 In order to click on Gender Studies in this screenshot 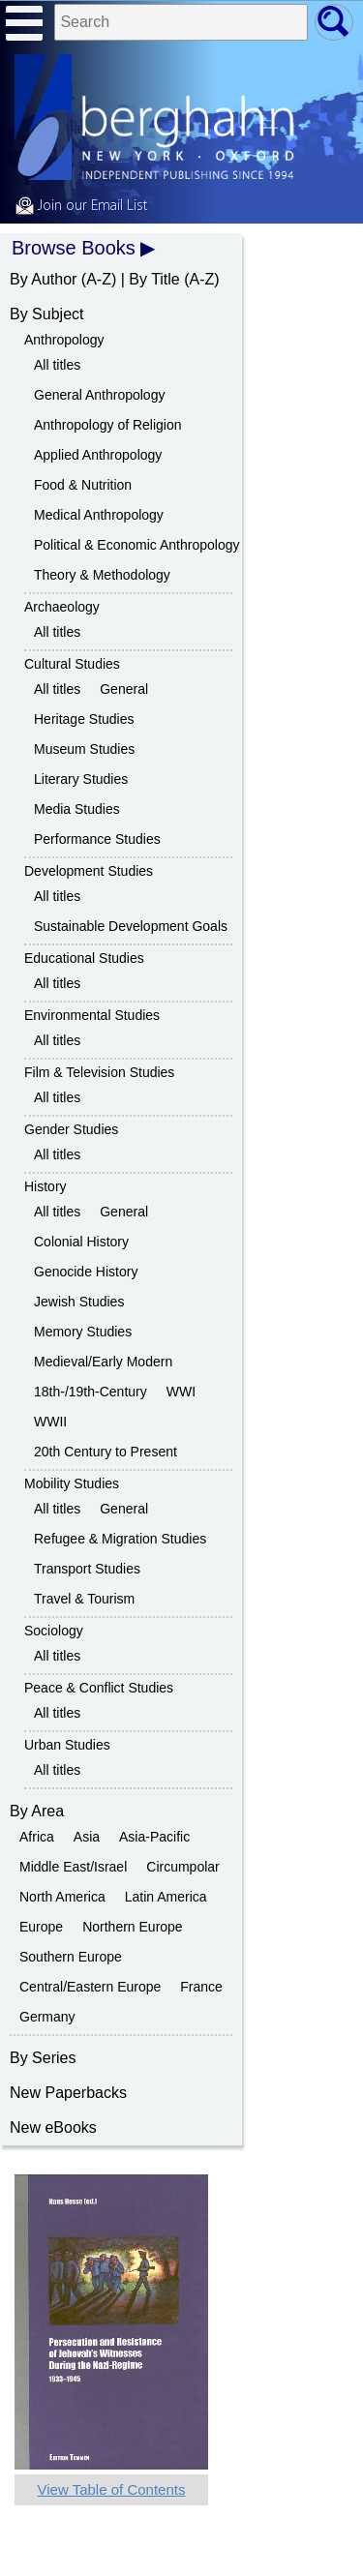, I will do `click(71, 1129)`.